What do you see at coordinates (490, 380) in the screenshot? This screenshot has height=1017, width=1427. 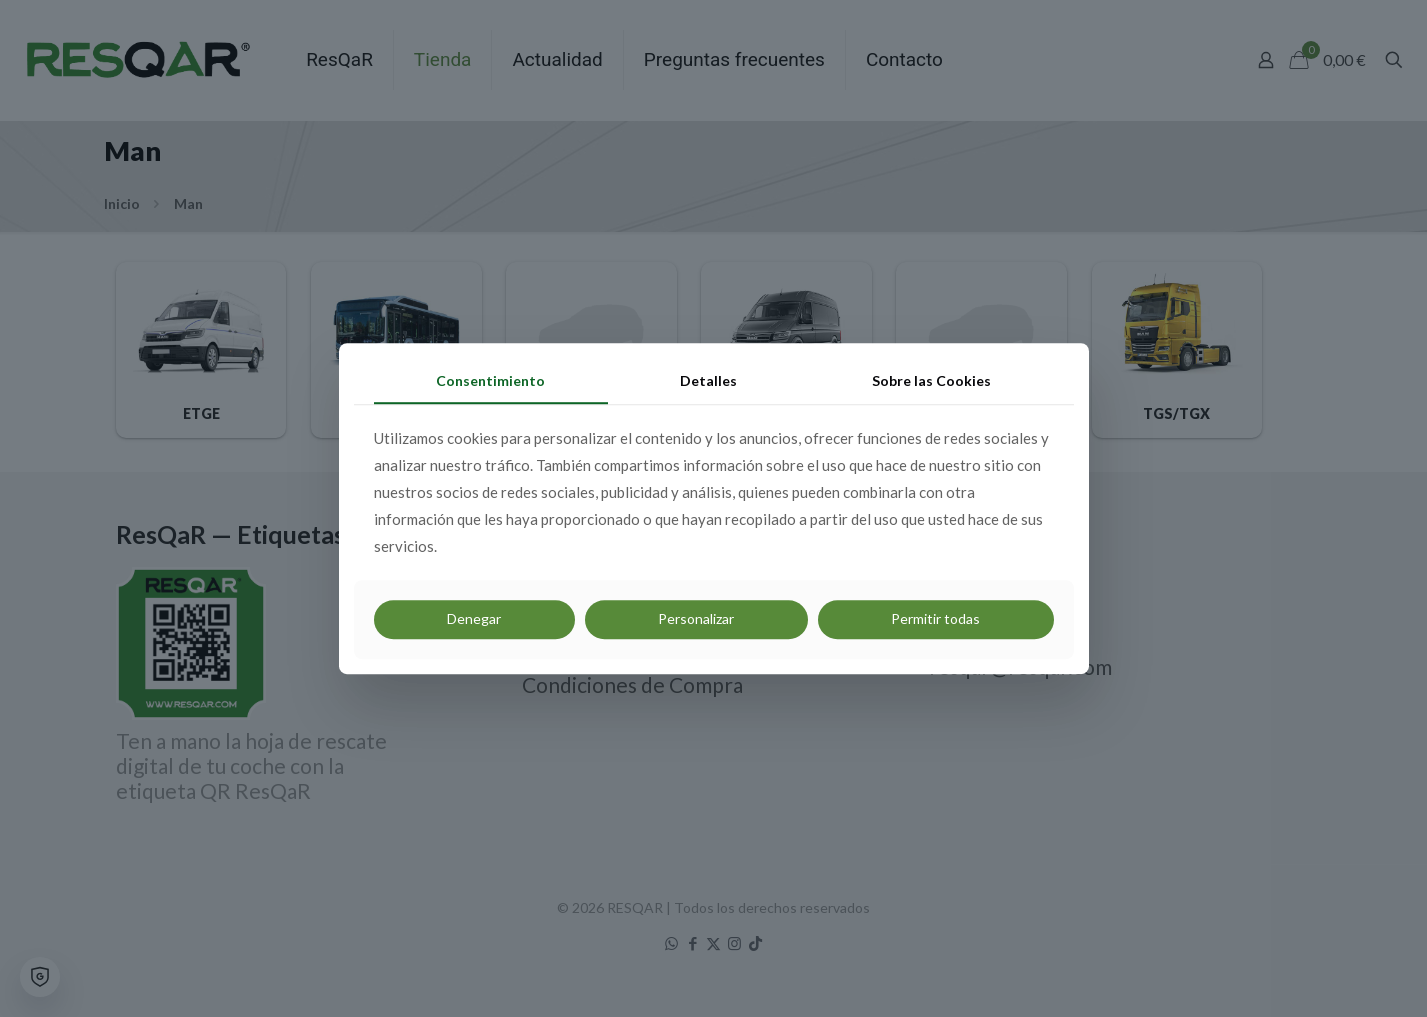 I see `Consentimiento` at bounding box center [490, 380].